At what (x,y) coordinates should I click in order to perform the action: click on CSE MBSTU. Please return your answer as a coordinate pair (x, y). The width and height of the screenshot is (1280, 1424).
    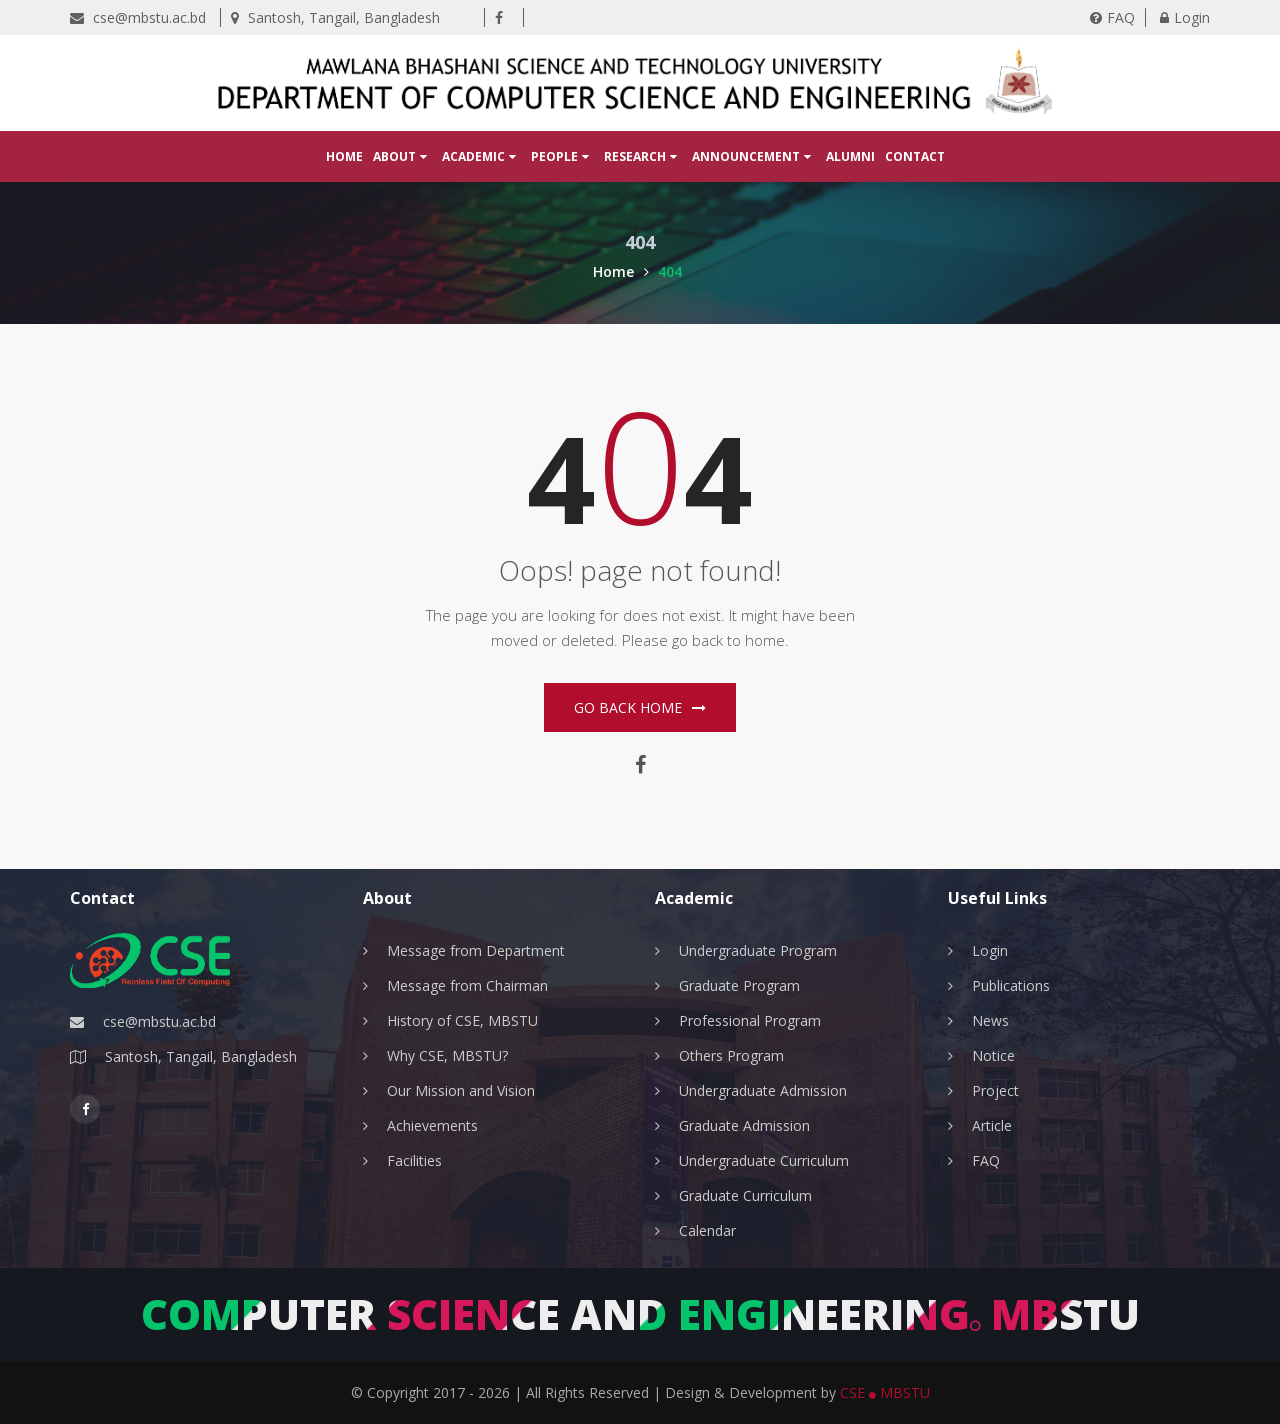
    Looking at the image, I should click on (885, 1392).